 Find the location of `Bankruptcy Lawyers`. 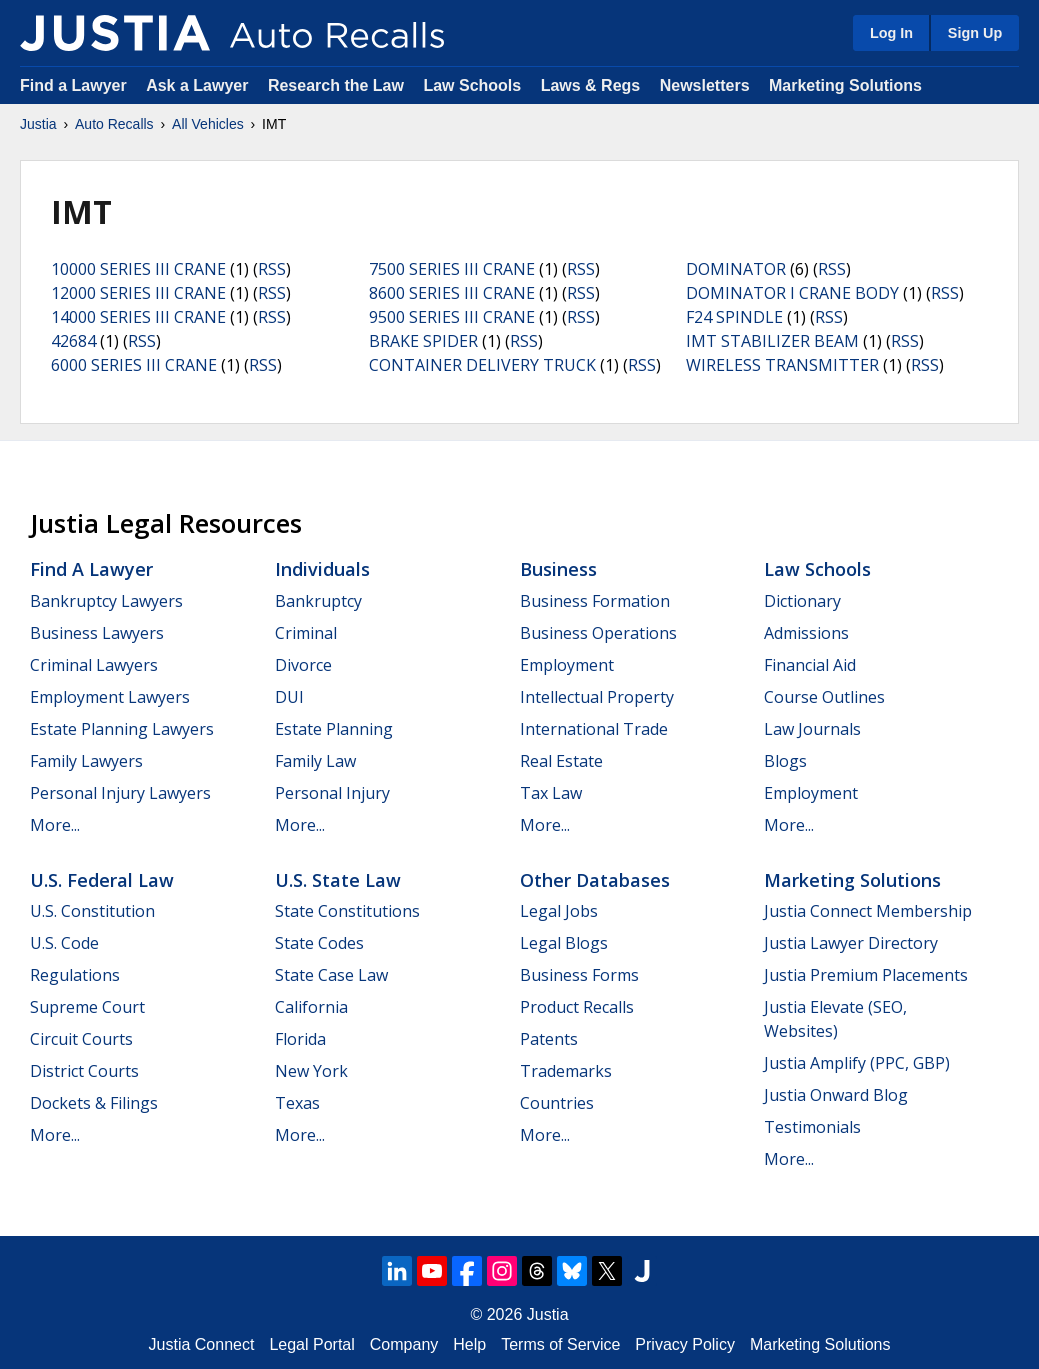

Bankruptcy Lawyers is located at coordinates (106, 601).